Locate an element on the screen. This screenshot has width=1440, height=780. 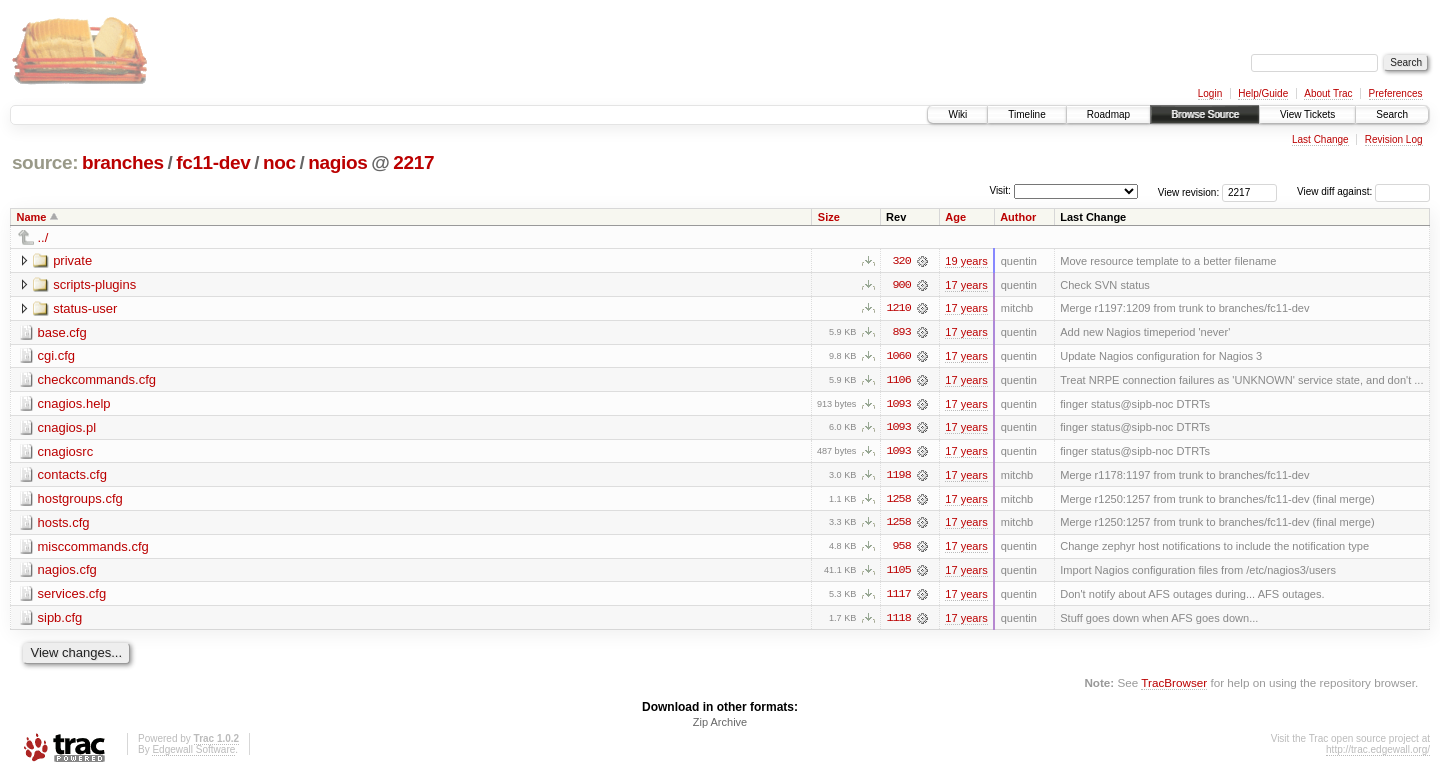
sipb.cfg is located at coordinates (60, 620).